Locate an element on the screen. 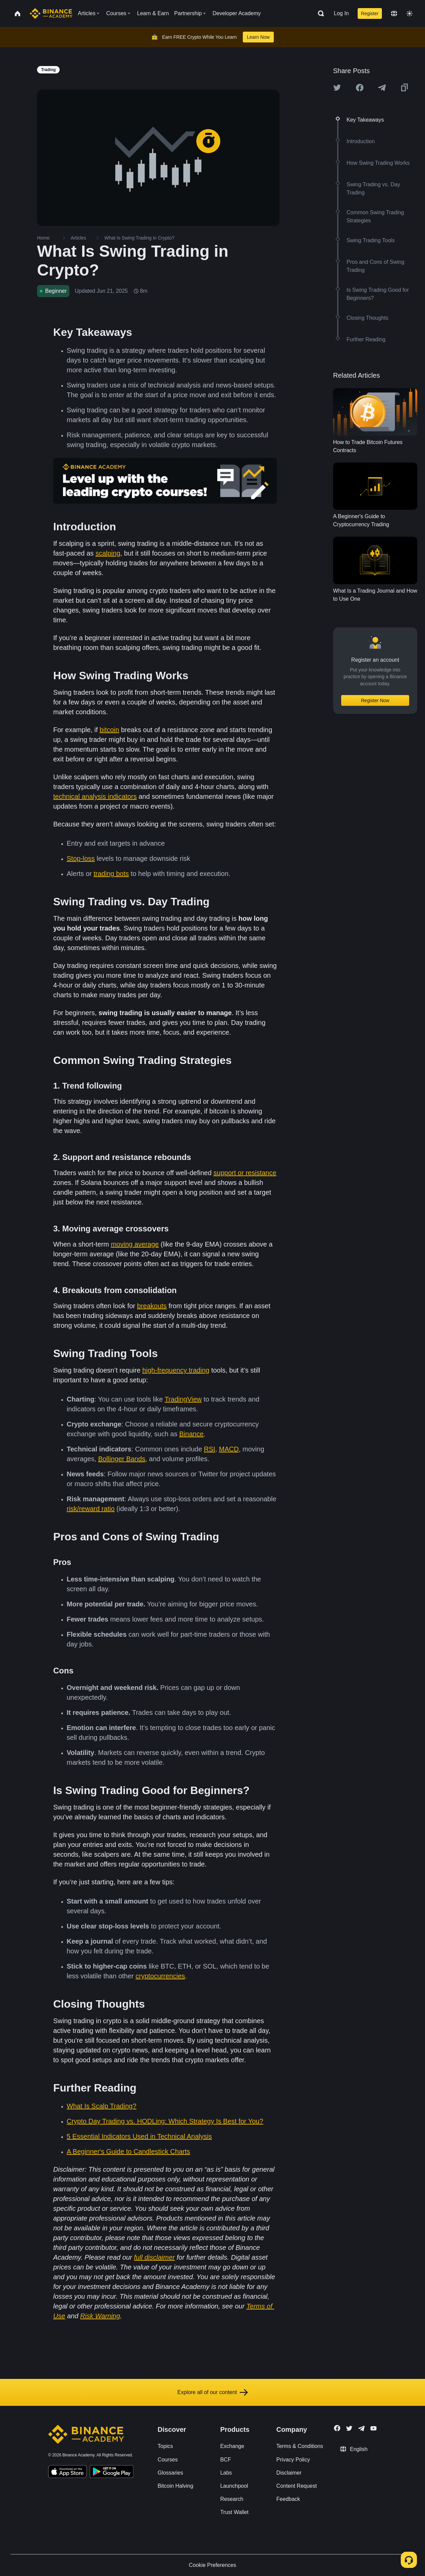 The width and height of the screenshot is (425, 2576). [Share this article on Telegram] is located at coordinates (382, 88).